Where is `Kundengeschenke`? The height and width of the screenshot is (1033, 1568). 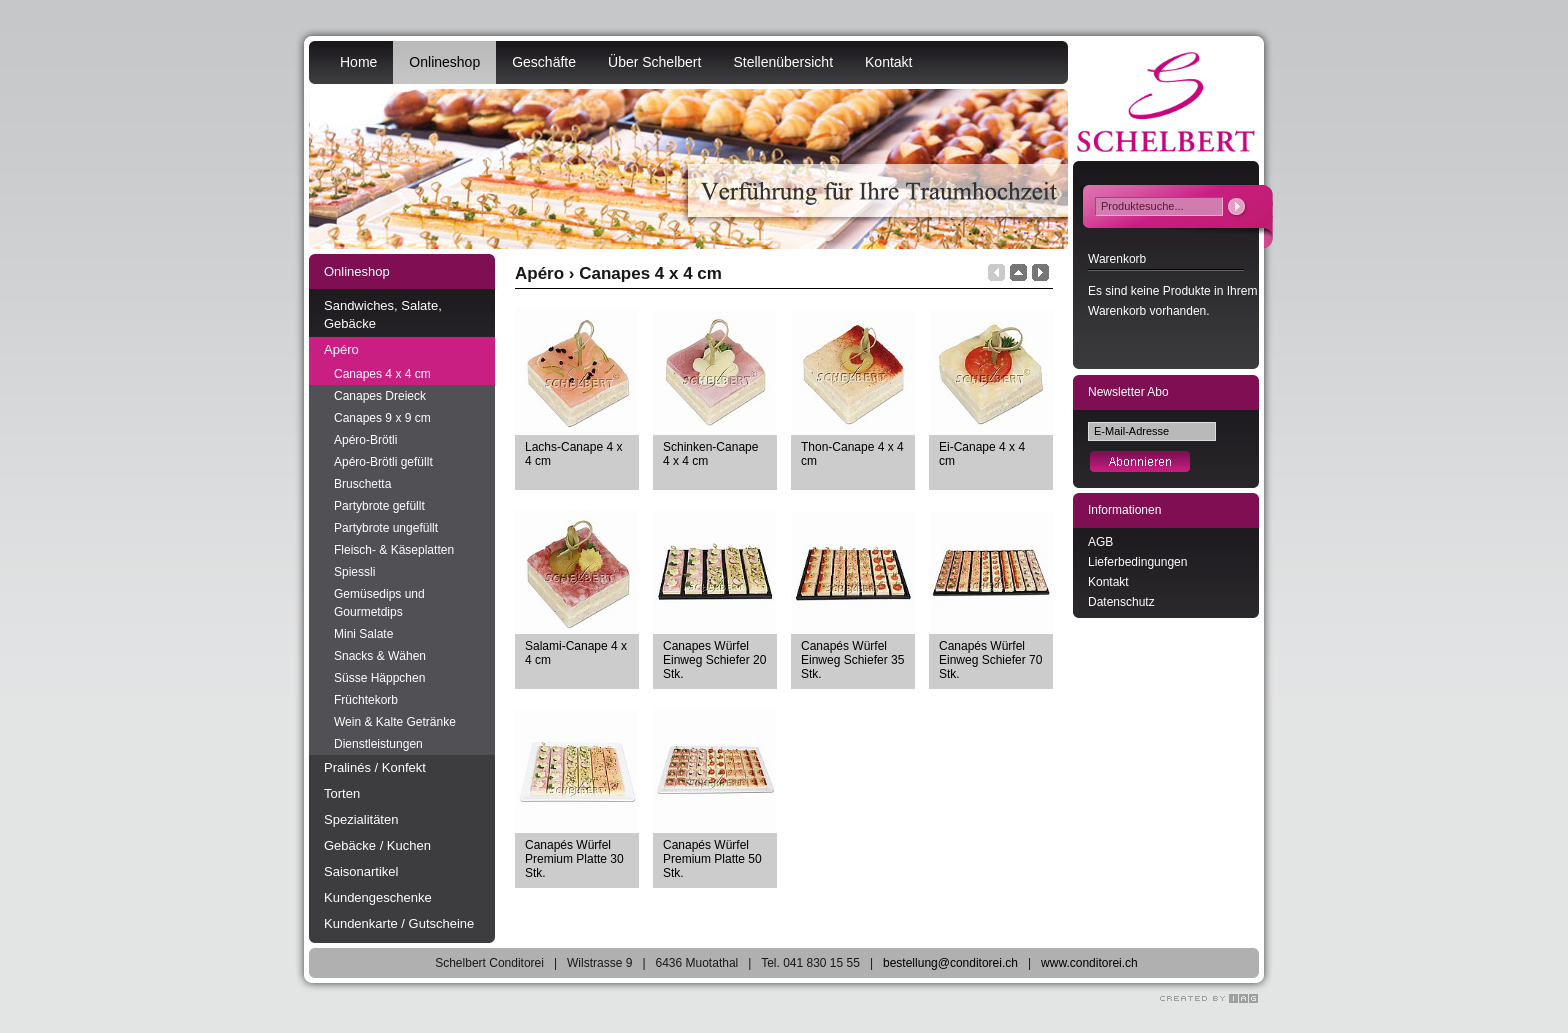
Kundengeschenke is located at coordinates (378, 897).